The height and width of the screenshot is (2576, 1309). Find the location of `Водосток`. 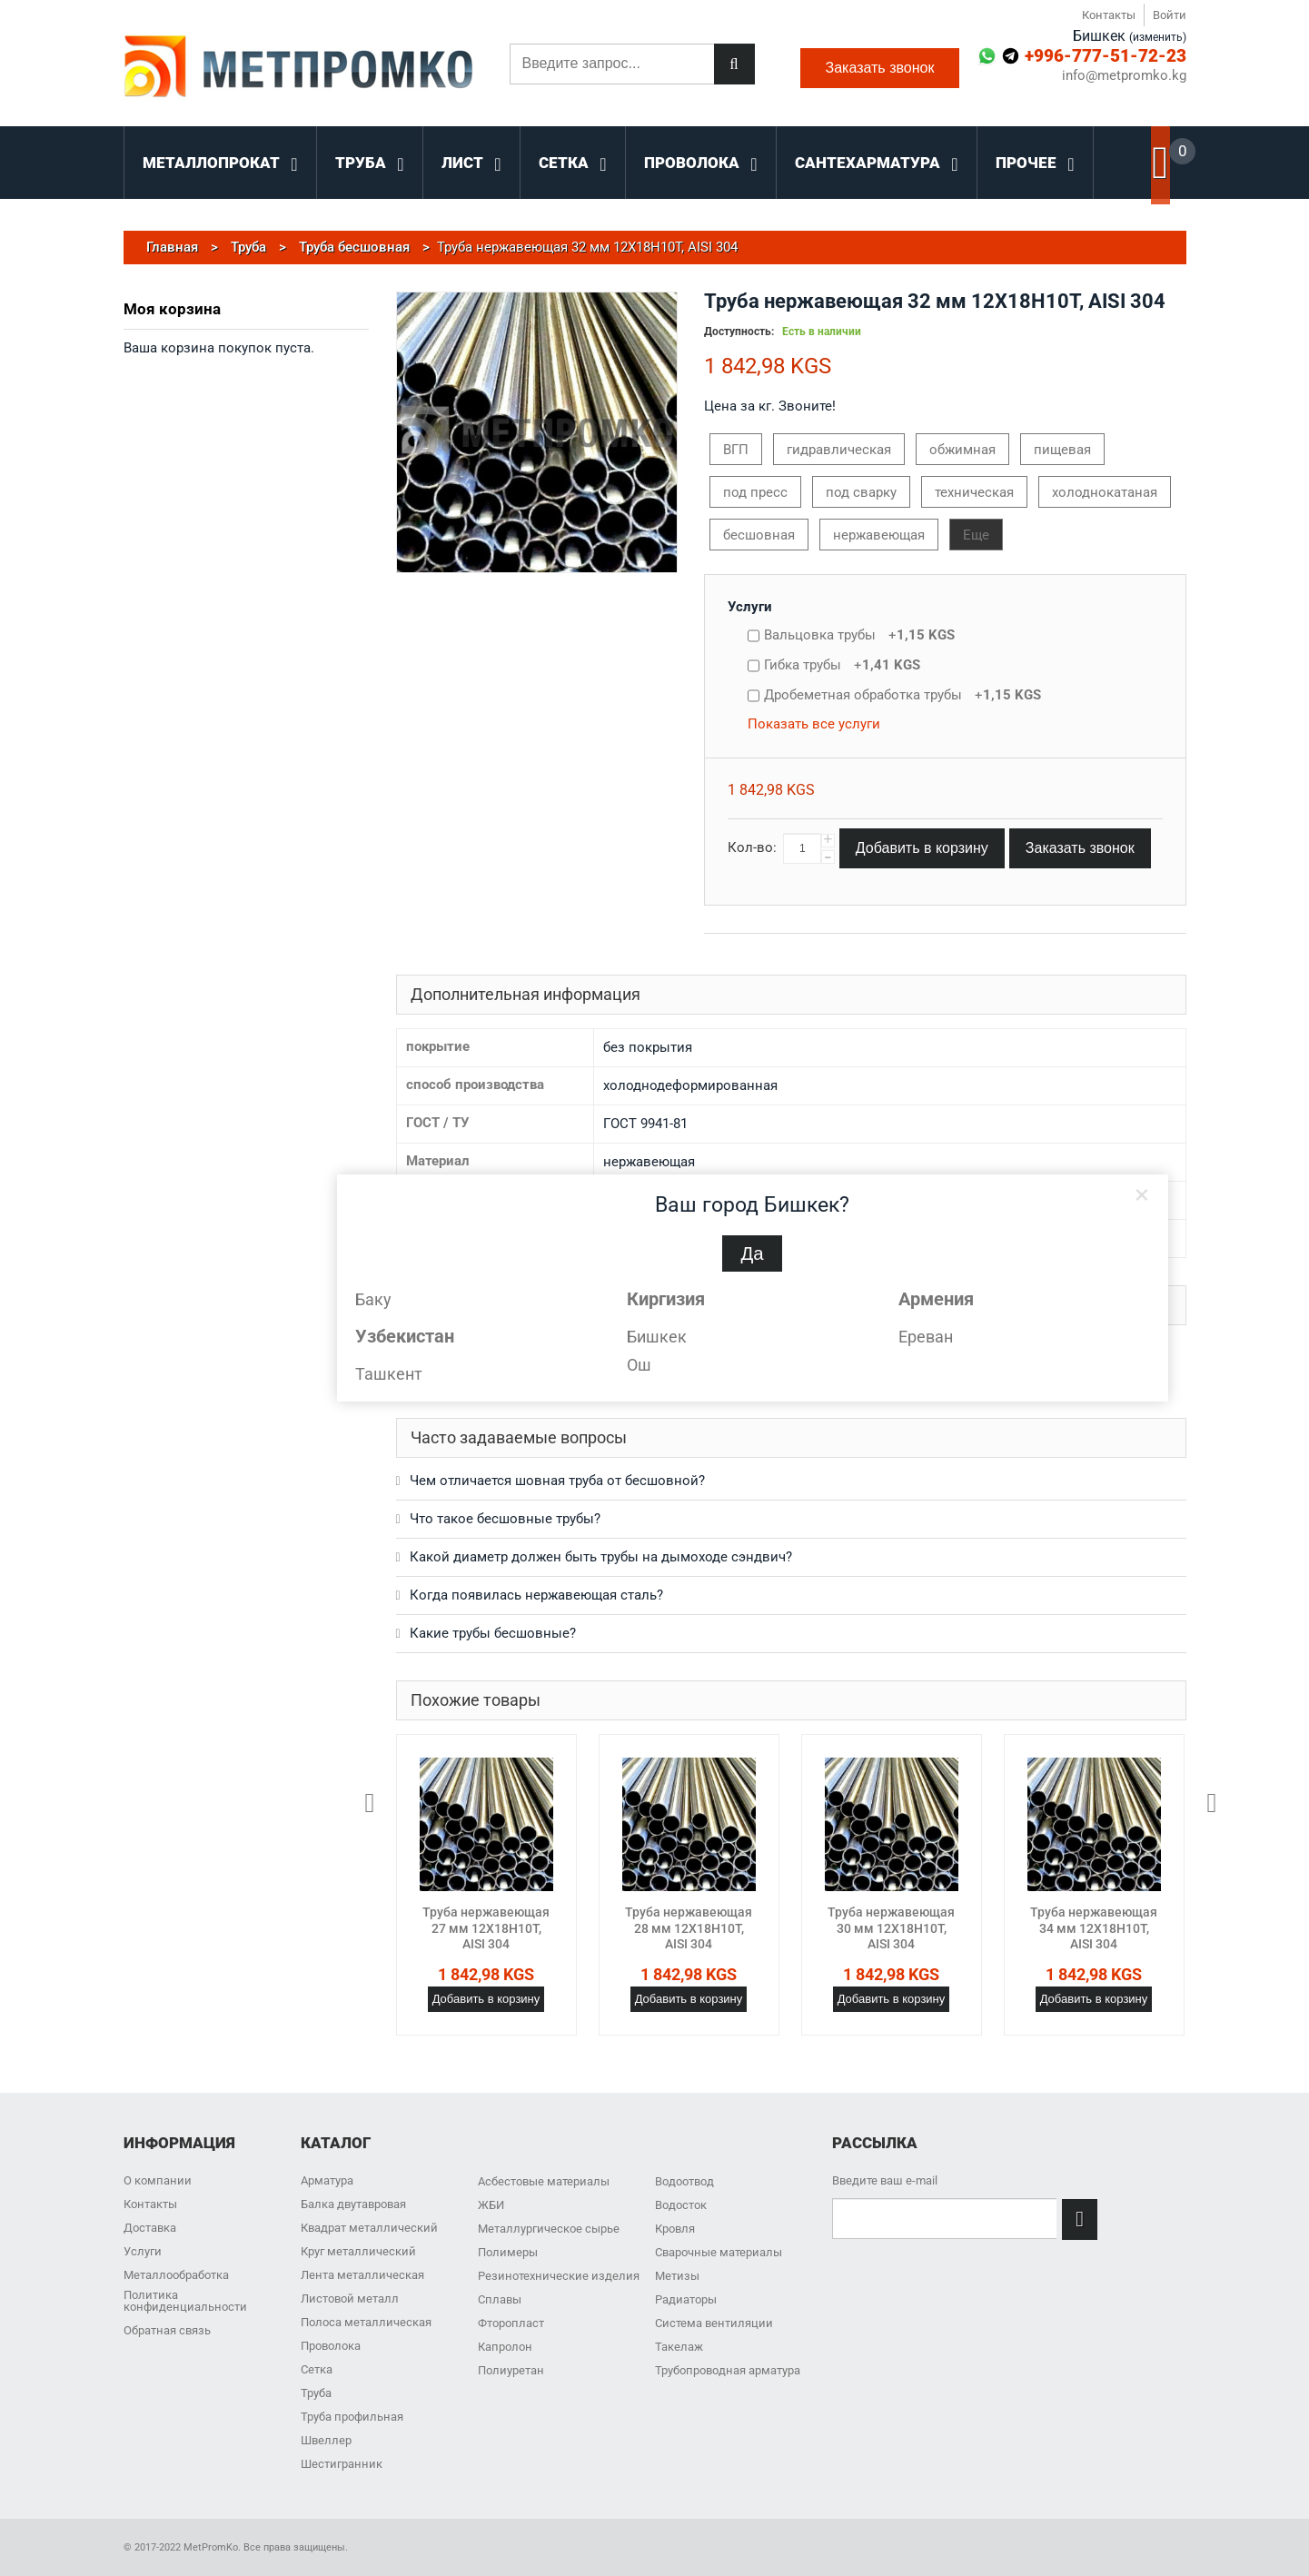

Водосток is located at coordinates (681, 2205).